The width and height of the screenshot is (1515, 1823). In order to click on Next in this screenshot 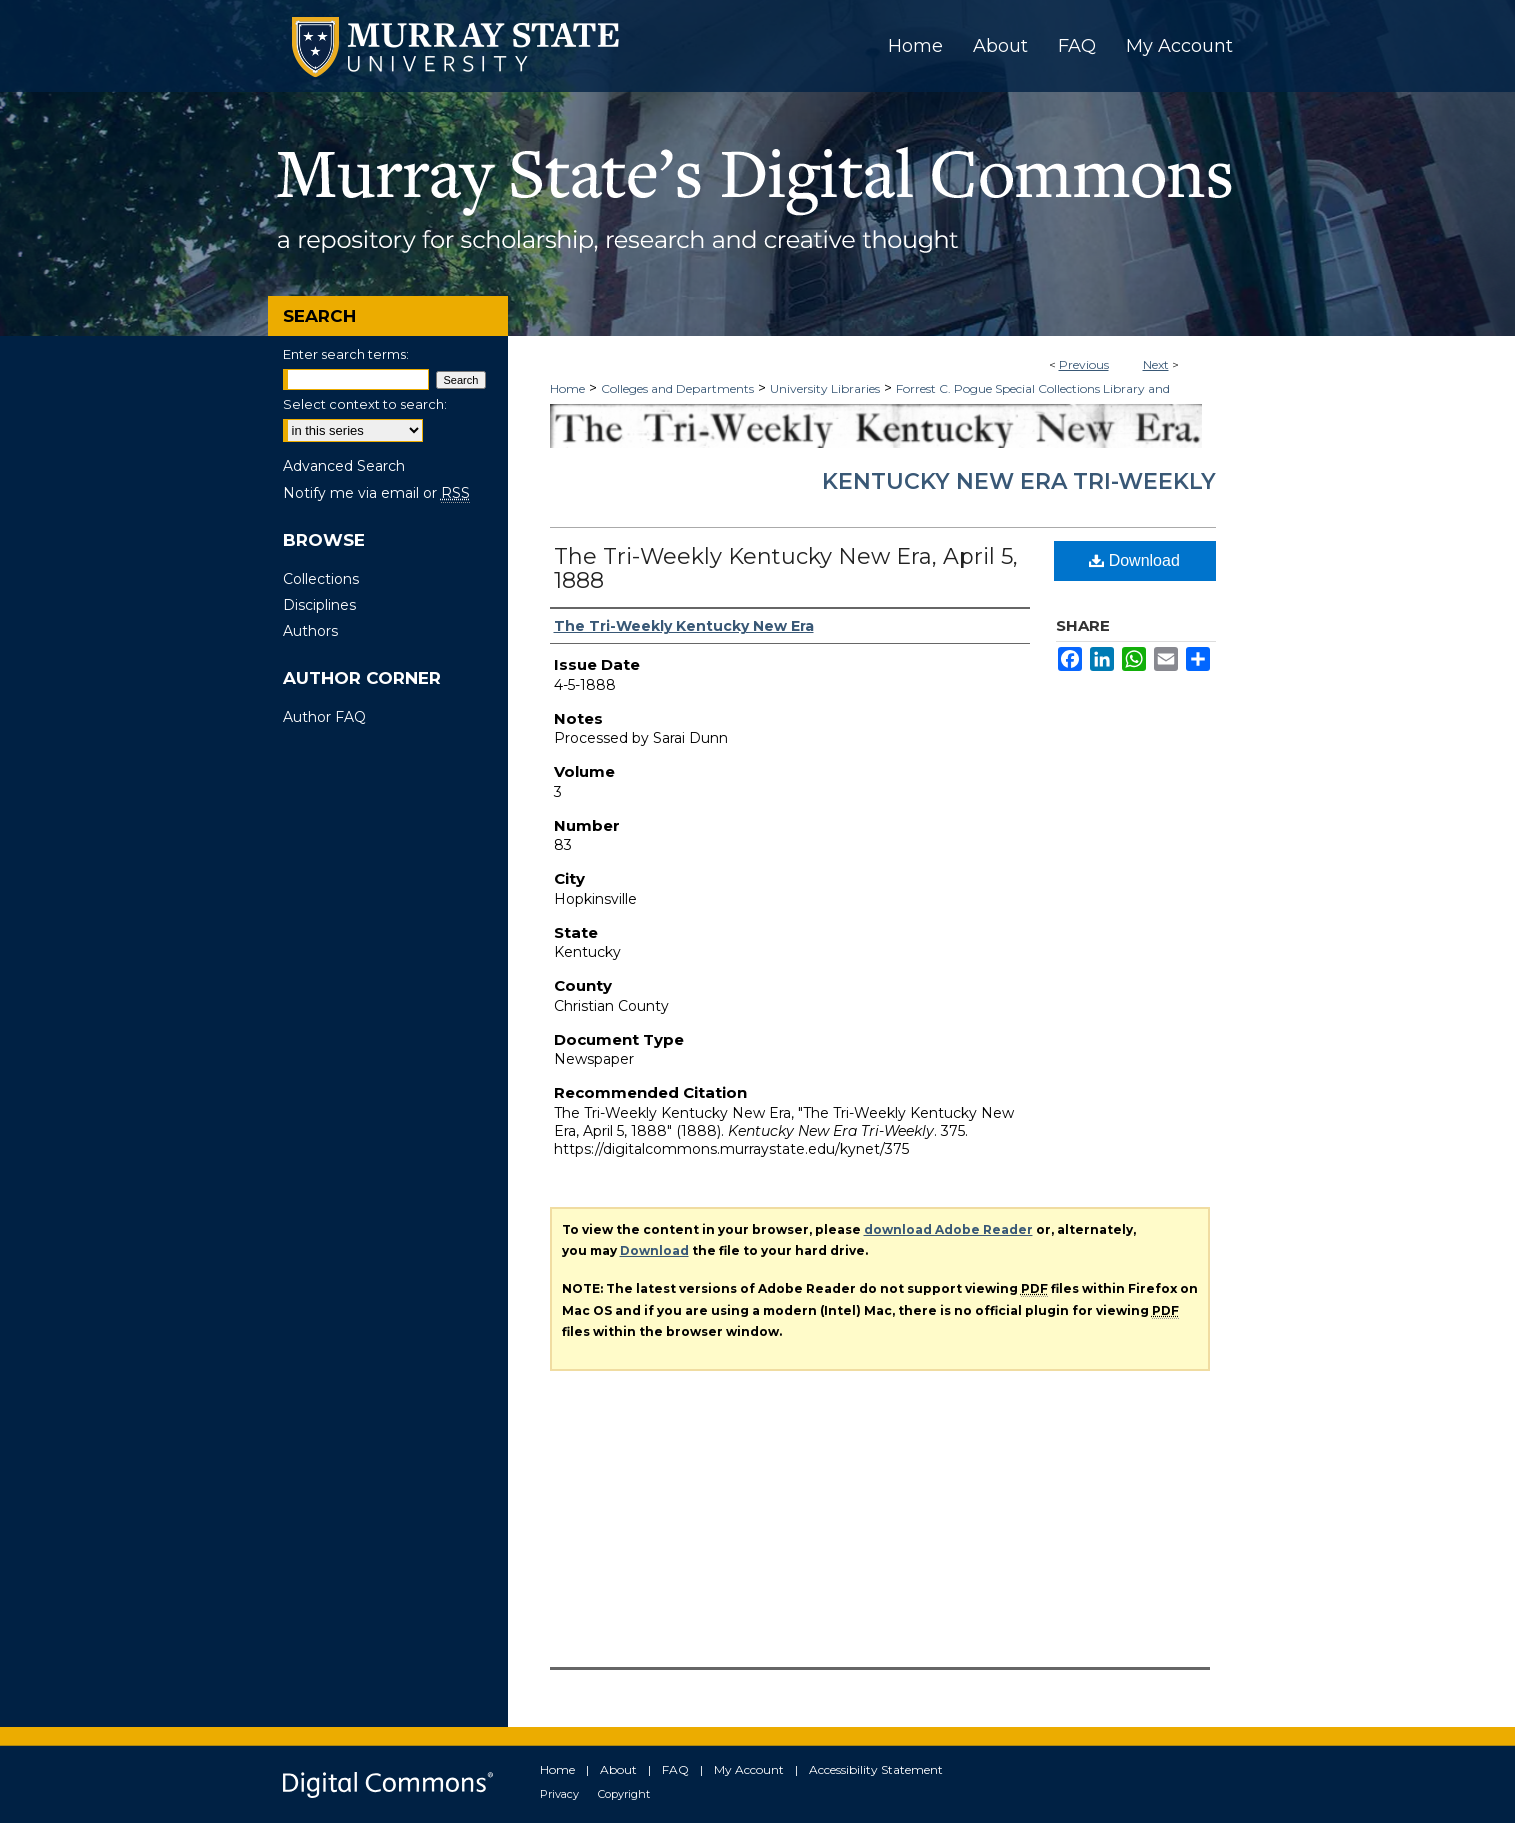, I will do `click(1156, 364)`.